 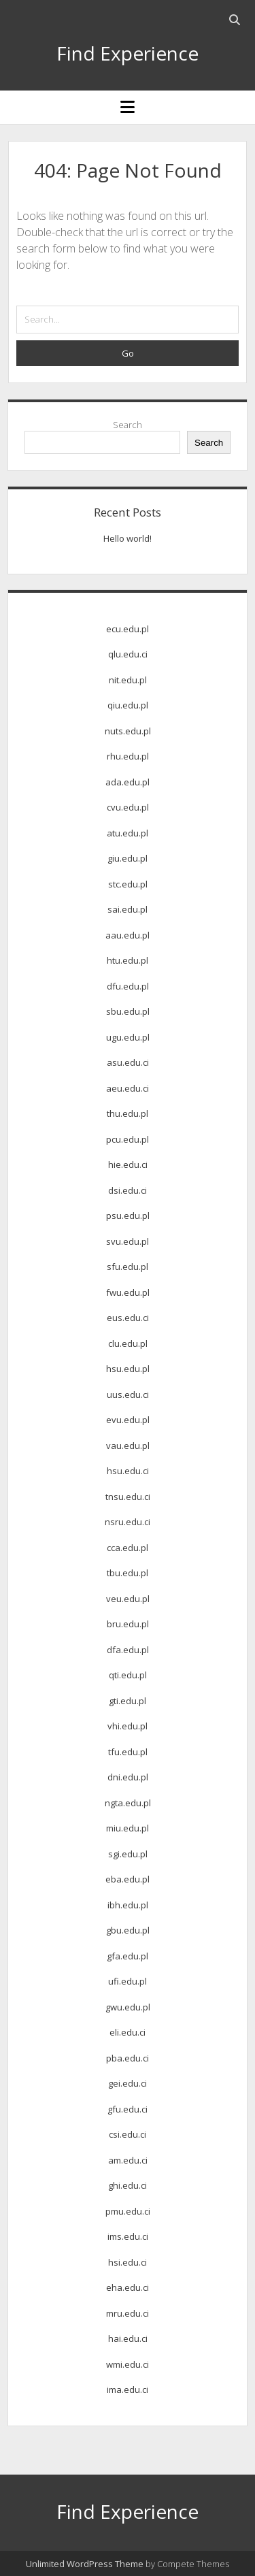 I want to click on clu.edu.pl, so click(x=128, y=1343).